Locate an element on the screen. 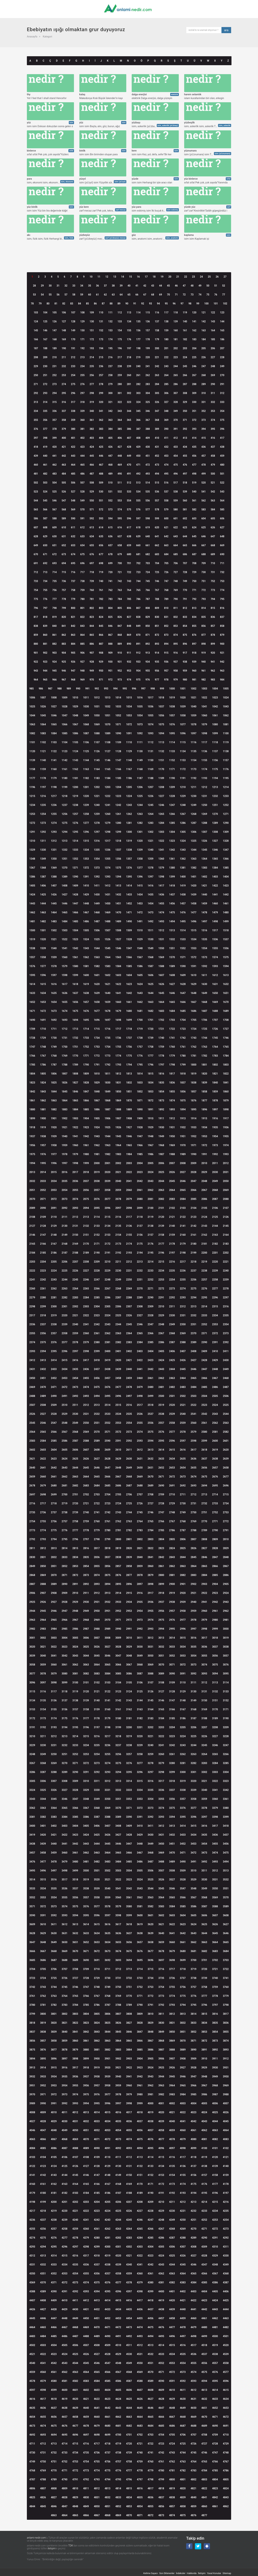 This screenshot has width=258, height=2576. 4009 is located at coordinates (43, 2112).